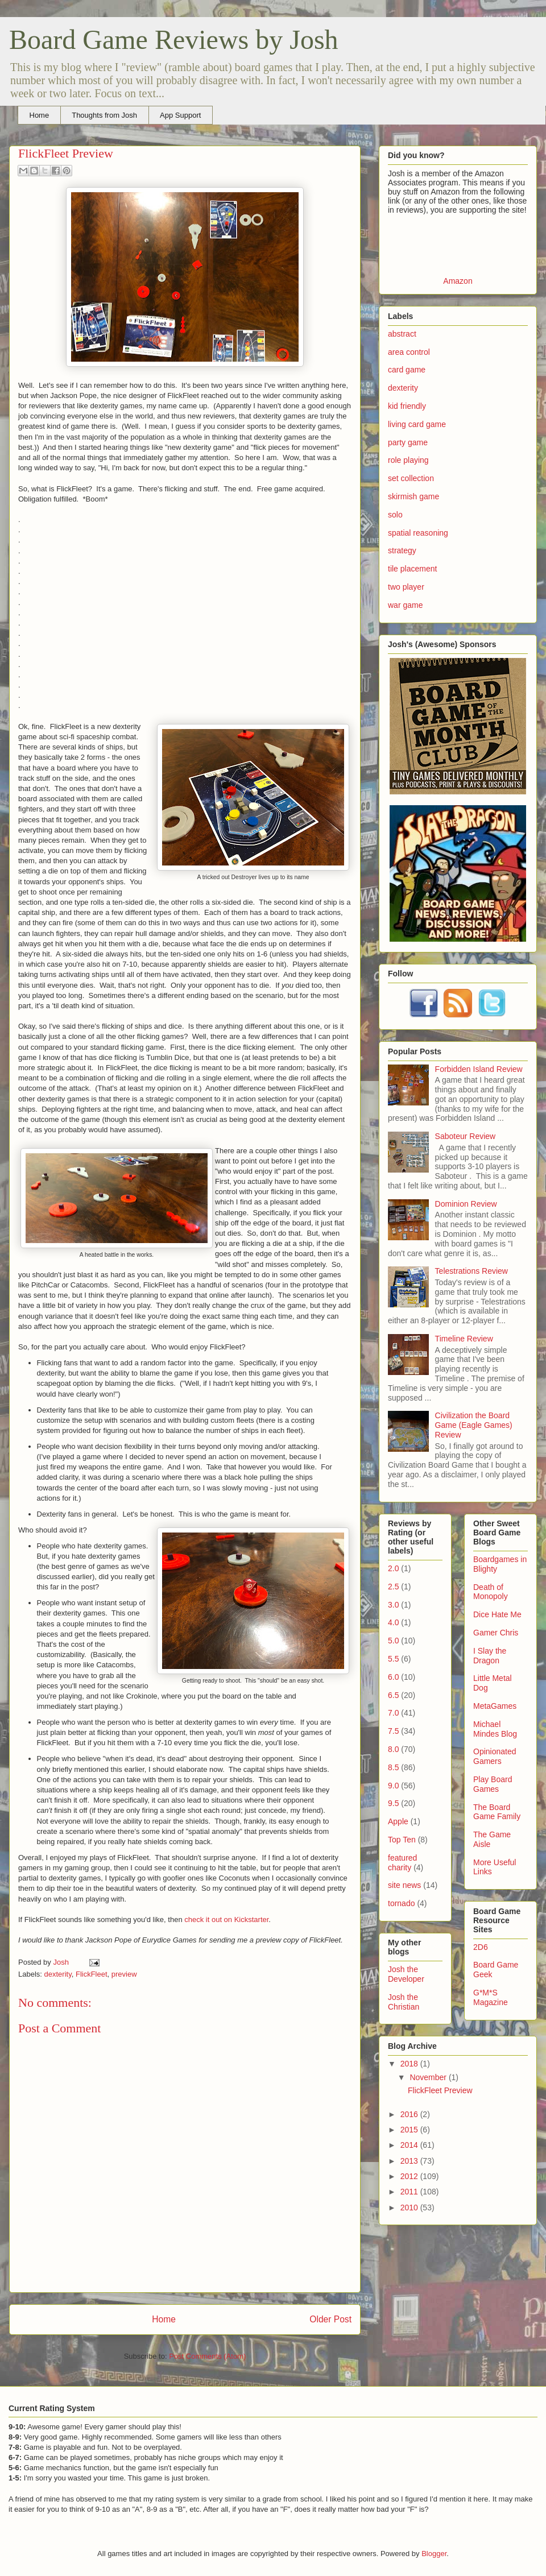 The image size is (546, 2576). I want to click on solo, so click(395, 514).